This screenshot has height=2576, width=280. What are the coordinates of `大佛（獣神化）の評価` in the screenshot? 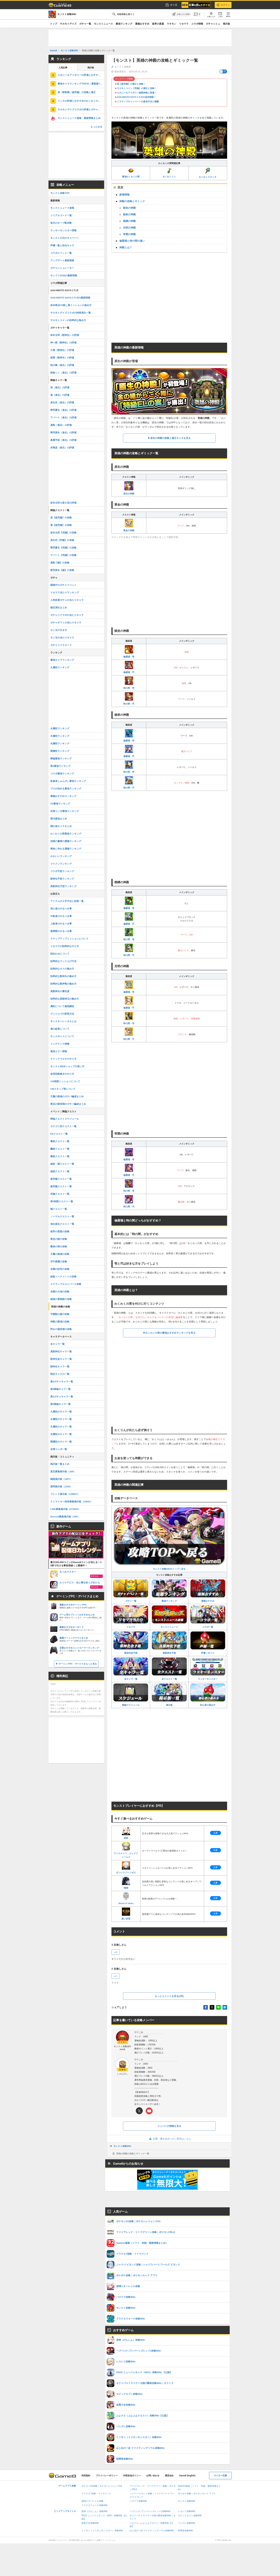 It's located at (62, 350).